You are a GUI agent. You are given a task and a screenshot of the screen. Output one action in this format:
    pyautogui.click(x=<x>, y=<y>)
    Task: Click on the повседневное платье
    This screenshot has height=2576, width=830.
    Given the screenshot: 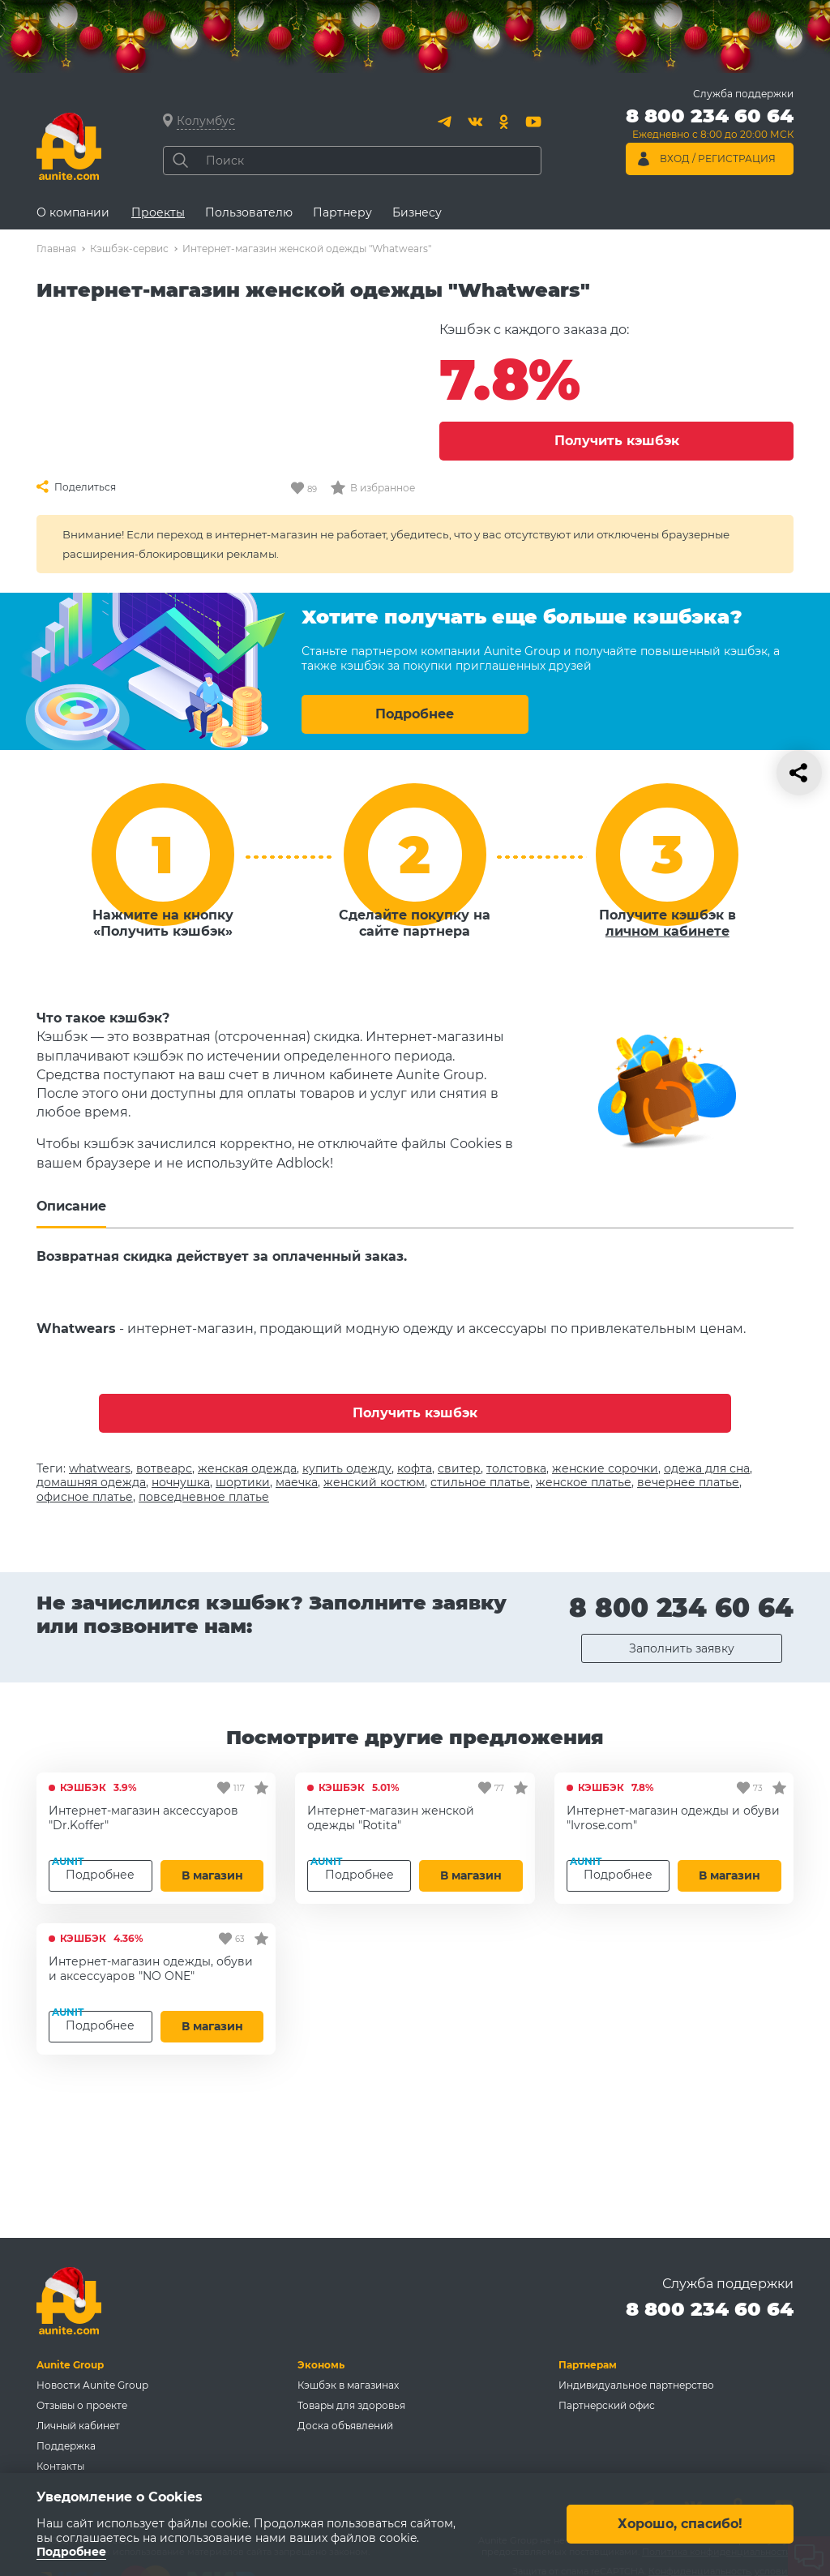 What is the action you would take?
    pyautogui.click(x=204, y=1496)
    